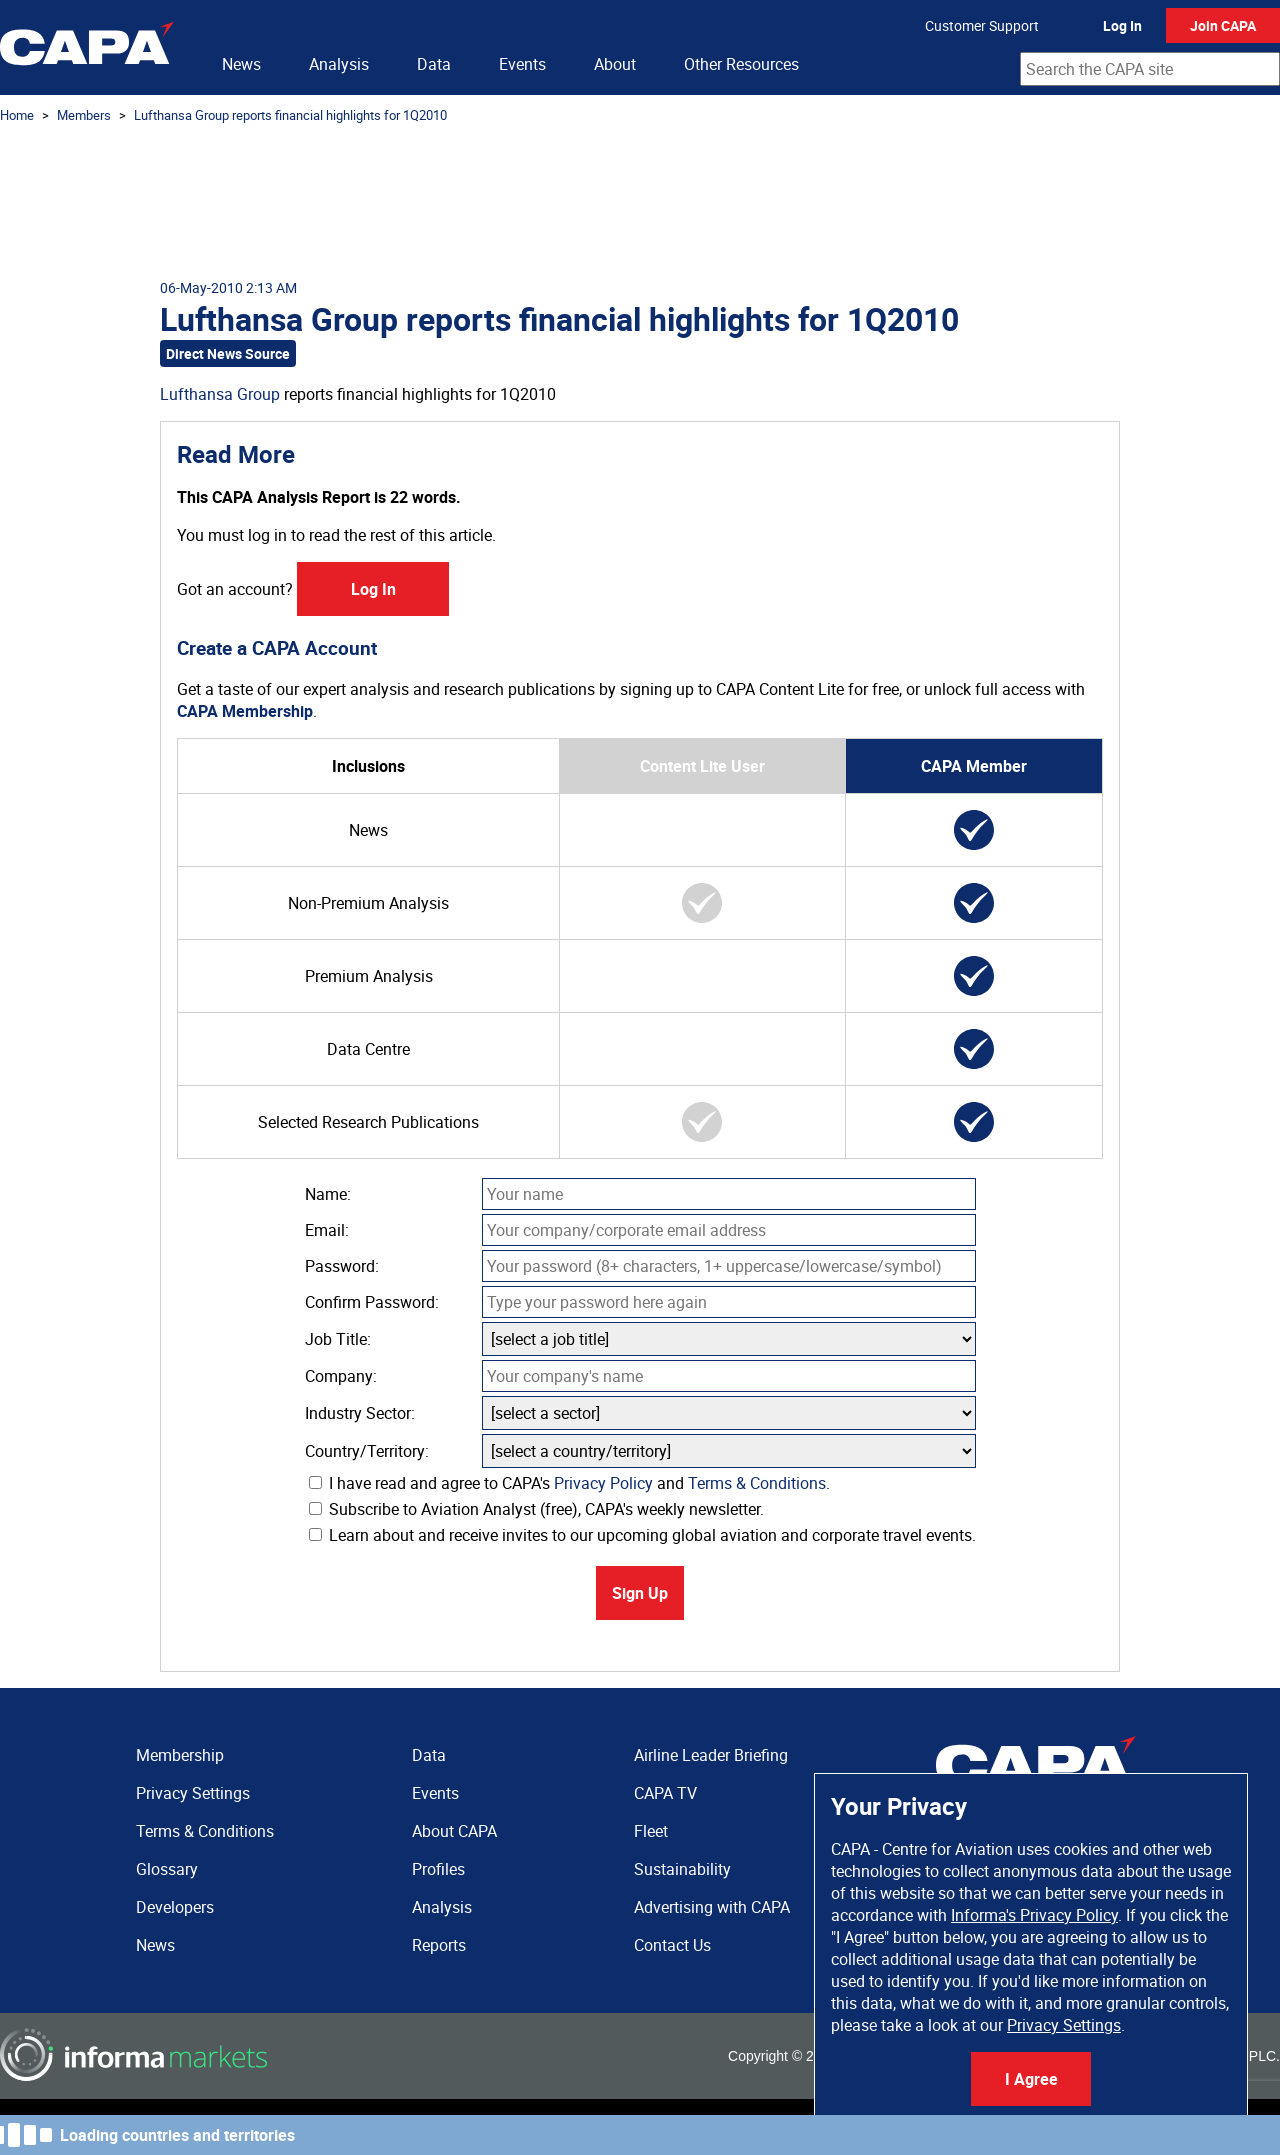  I want to click on Password:, so click(342, 1266).